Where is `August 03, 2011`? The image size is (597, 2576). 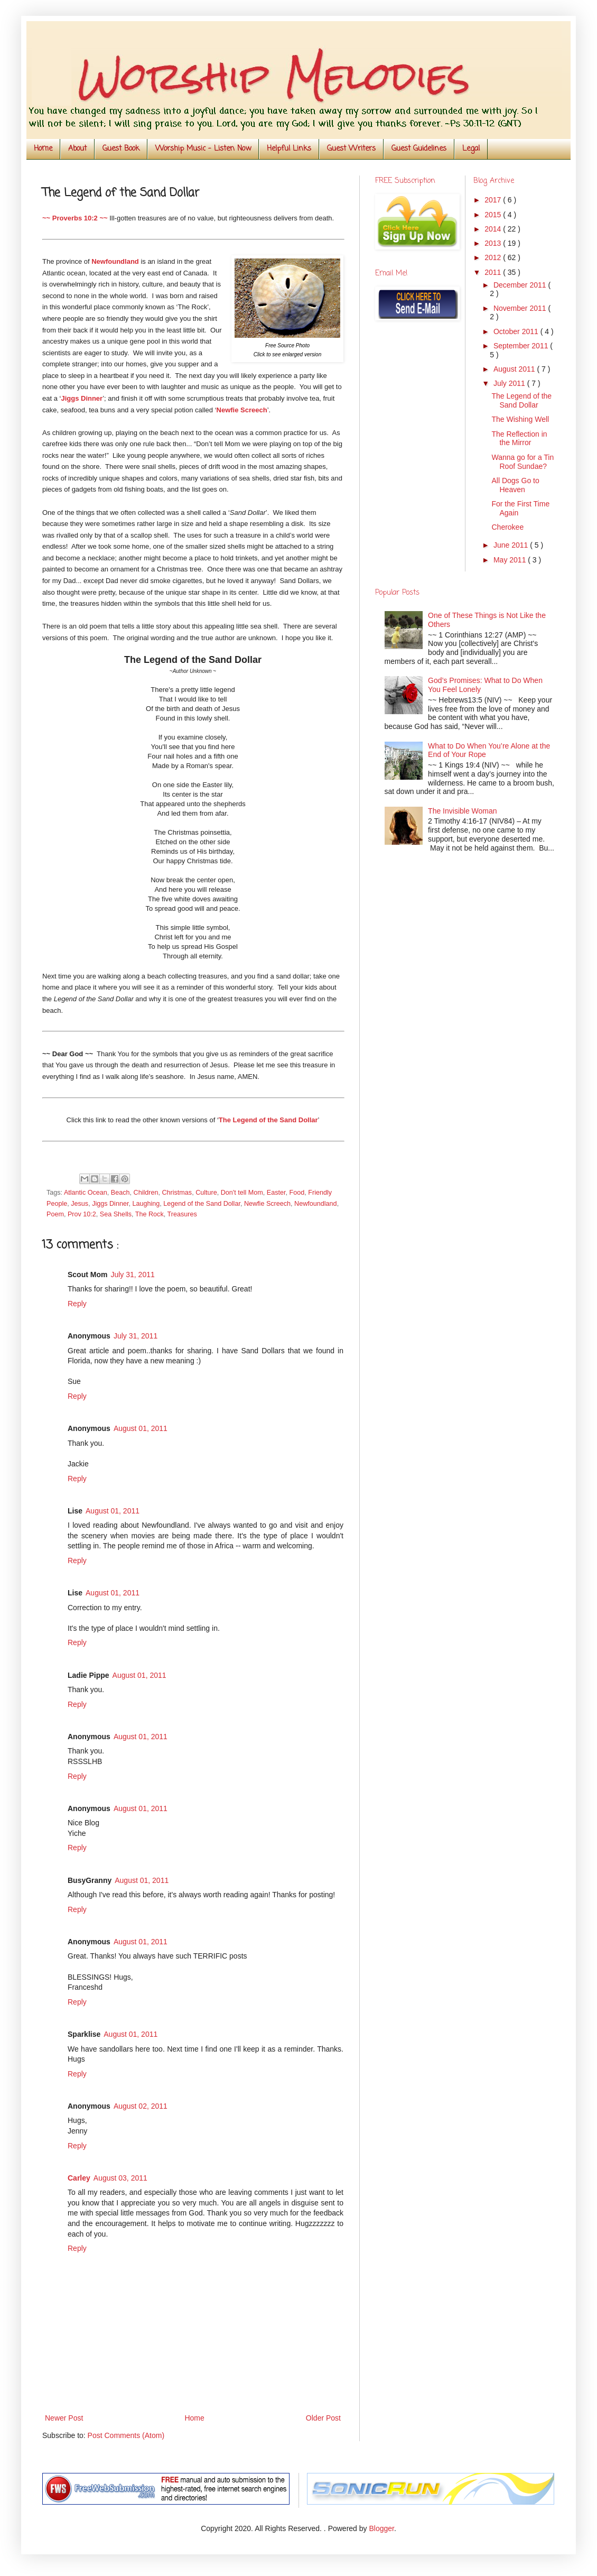
August 03, 2011 is located at coordinates (120, 2178).